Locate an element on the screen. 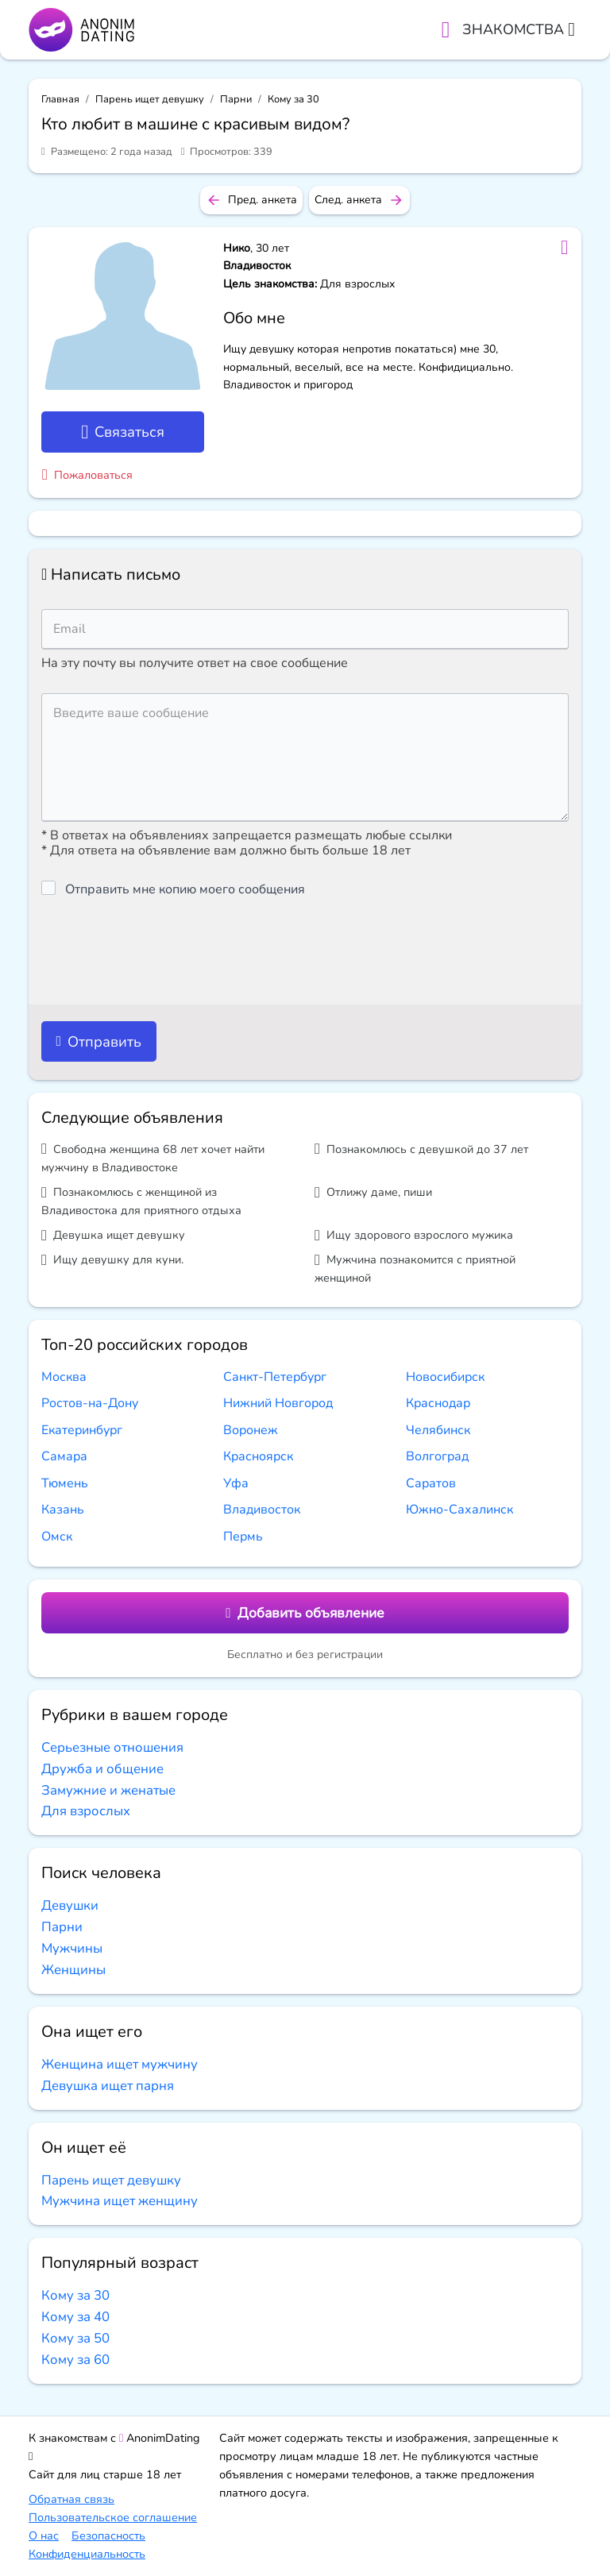 The image size is (610, 2576). Мужчина ищет женщину is located at coordinates (119, 2201).